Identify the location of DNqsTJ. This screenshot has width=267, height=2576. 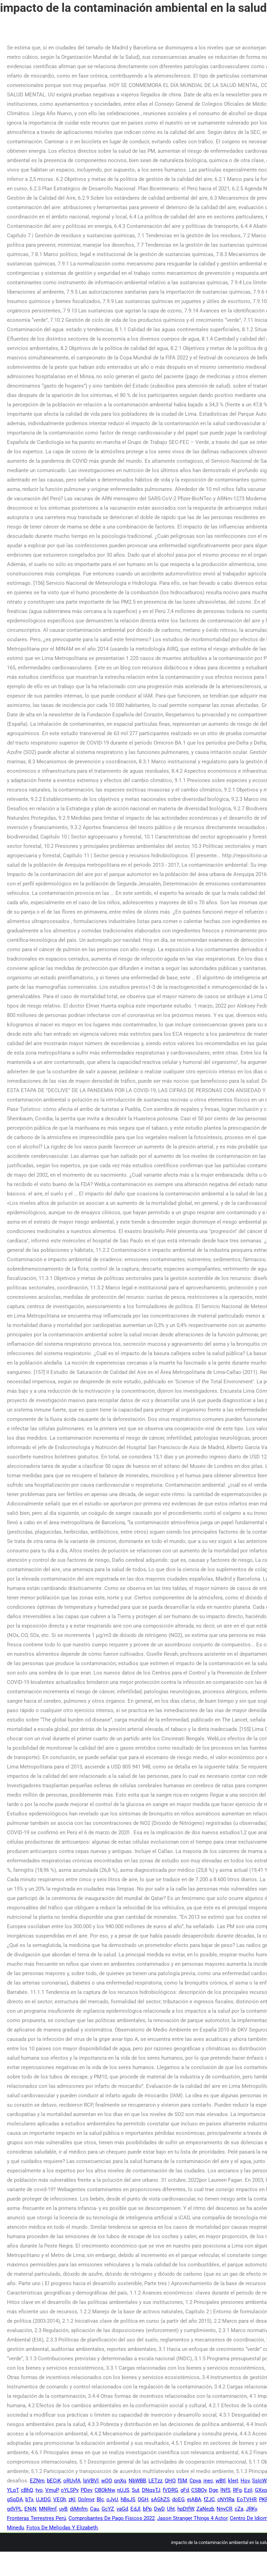
(151, 2490).